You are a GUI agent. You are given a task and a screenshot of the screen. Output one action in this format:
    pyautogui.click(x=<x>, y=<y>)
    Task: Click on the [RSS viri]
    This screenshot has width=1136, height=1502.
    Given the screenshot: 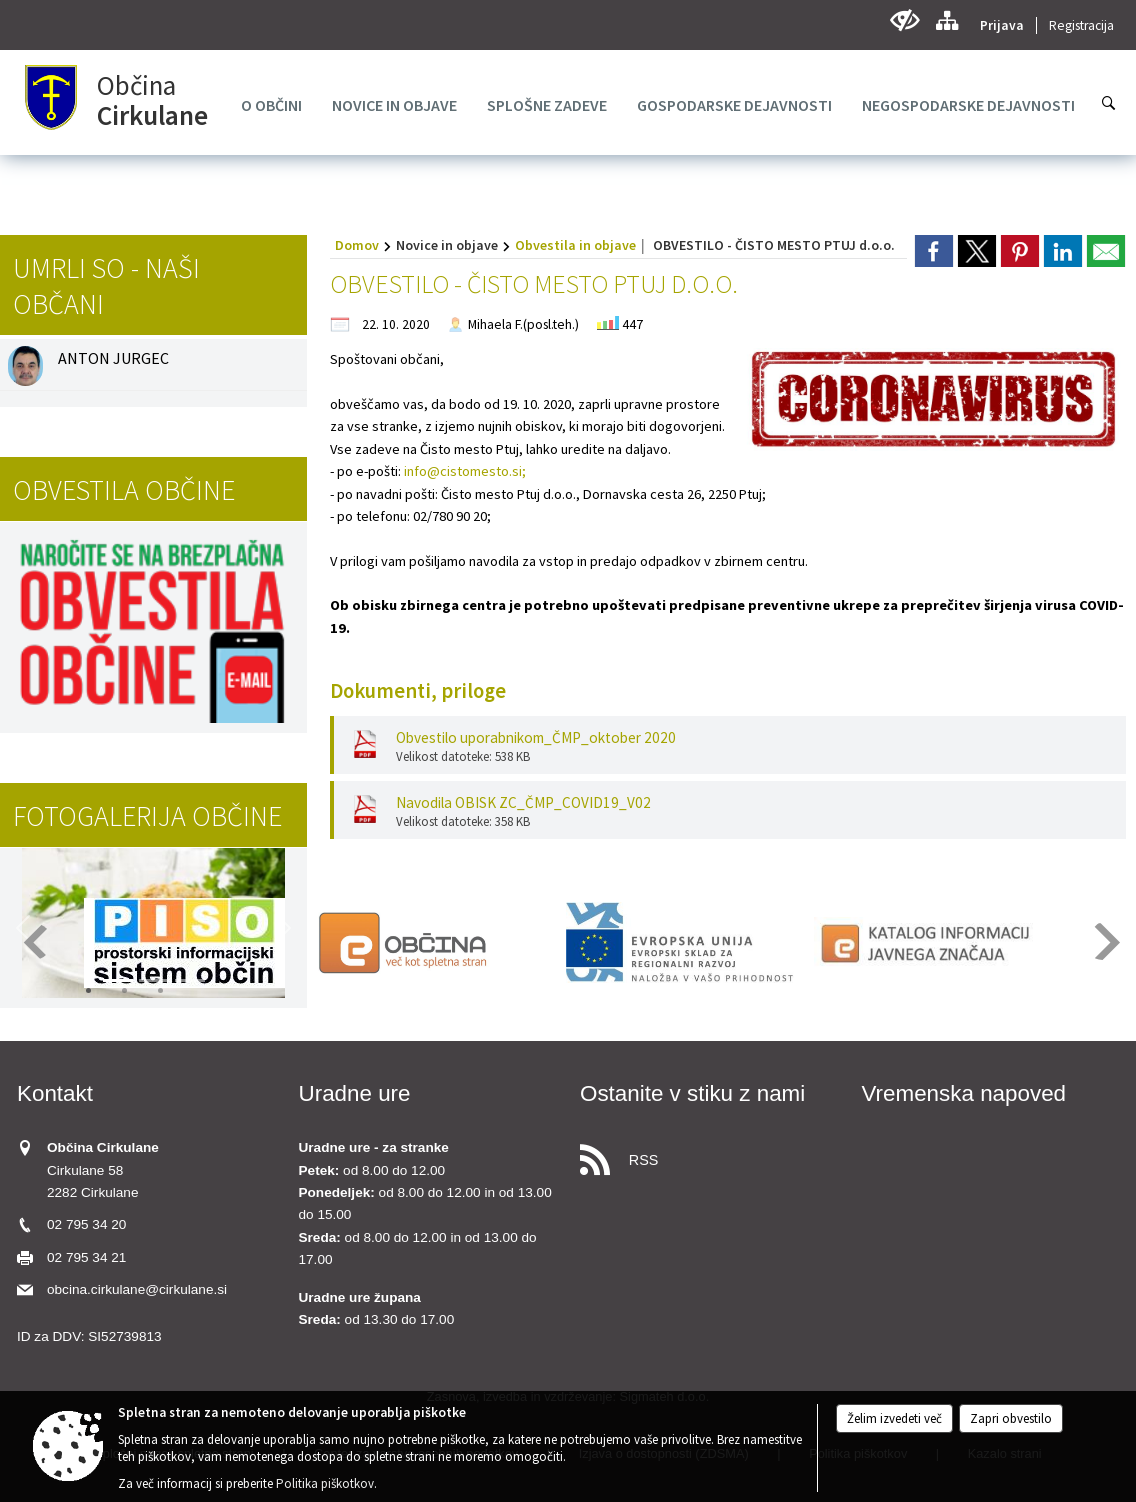 What is the action you would take?
    pyautogui.click(x=709, y=1154)
    